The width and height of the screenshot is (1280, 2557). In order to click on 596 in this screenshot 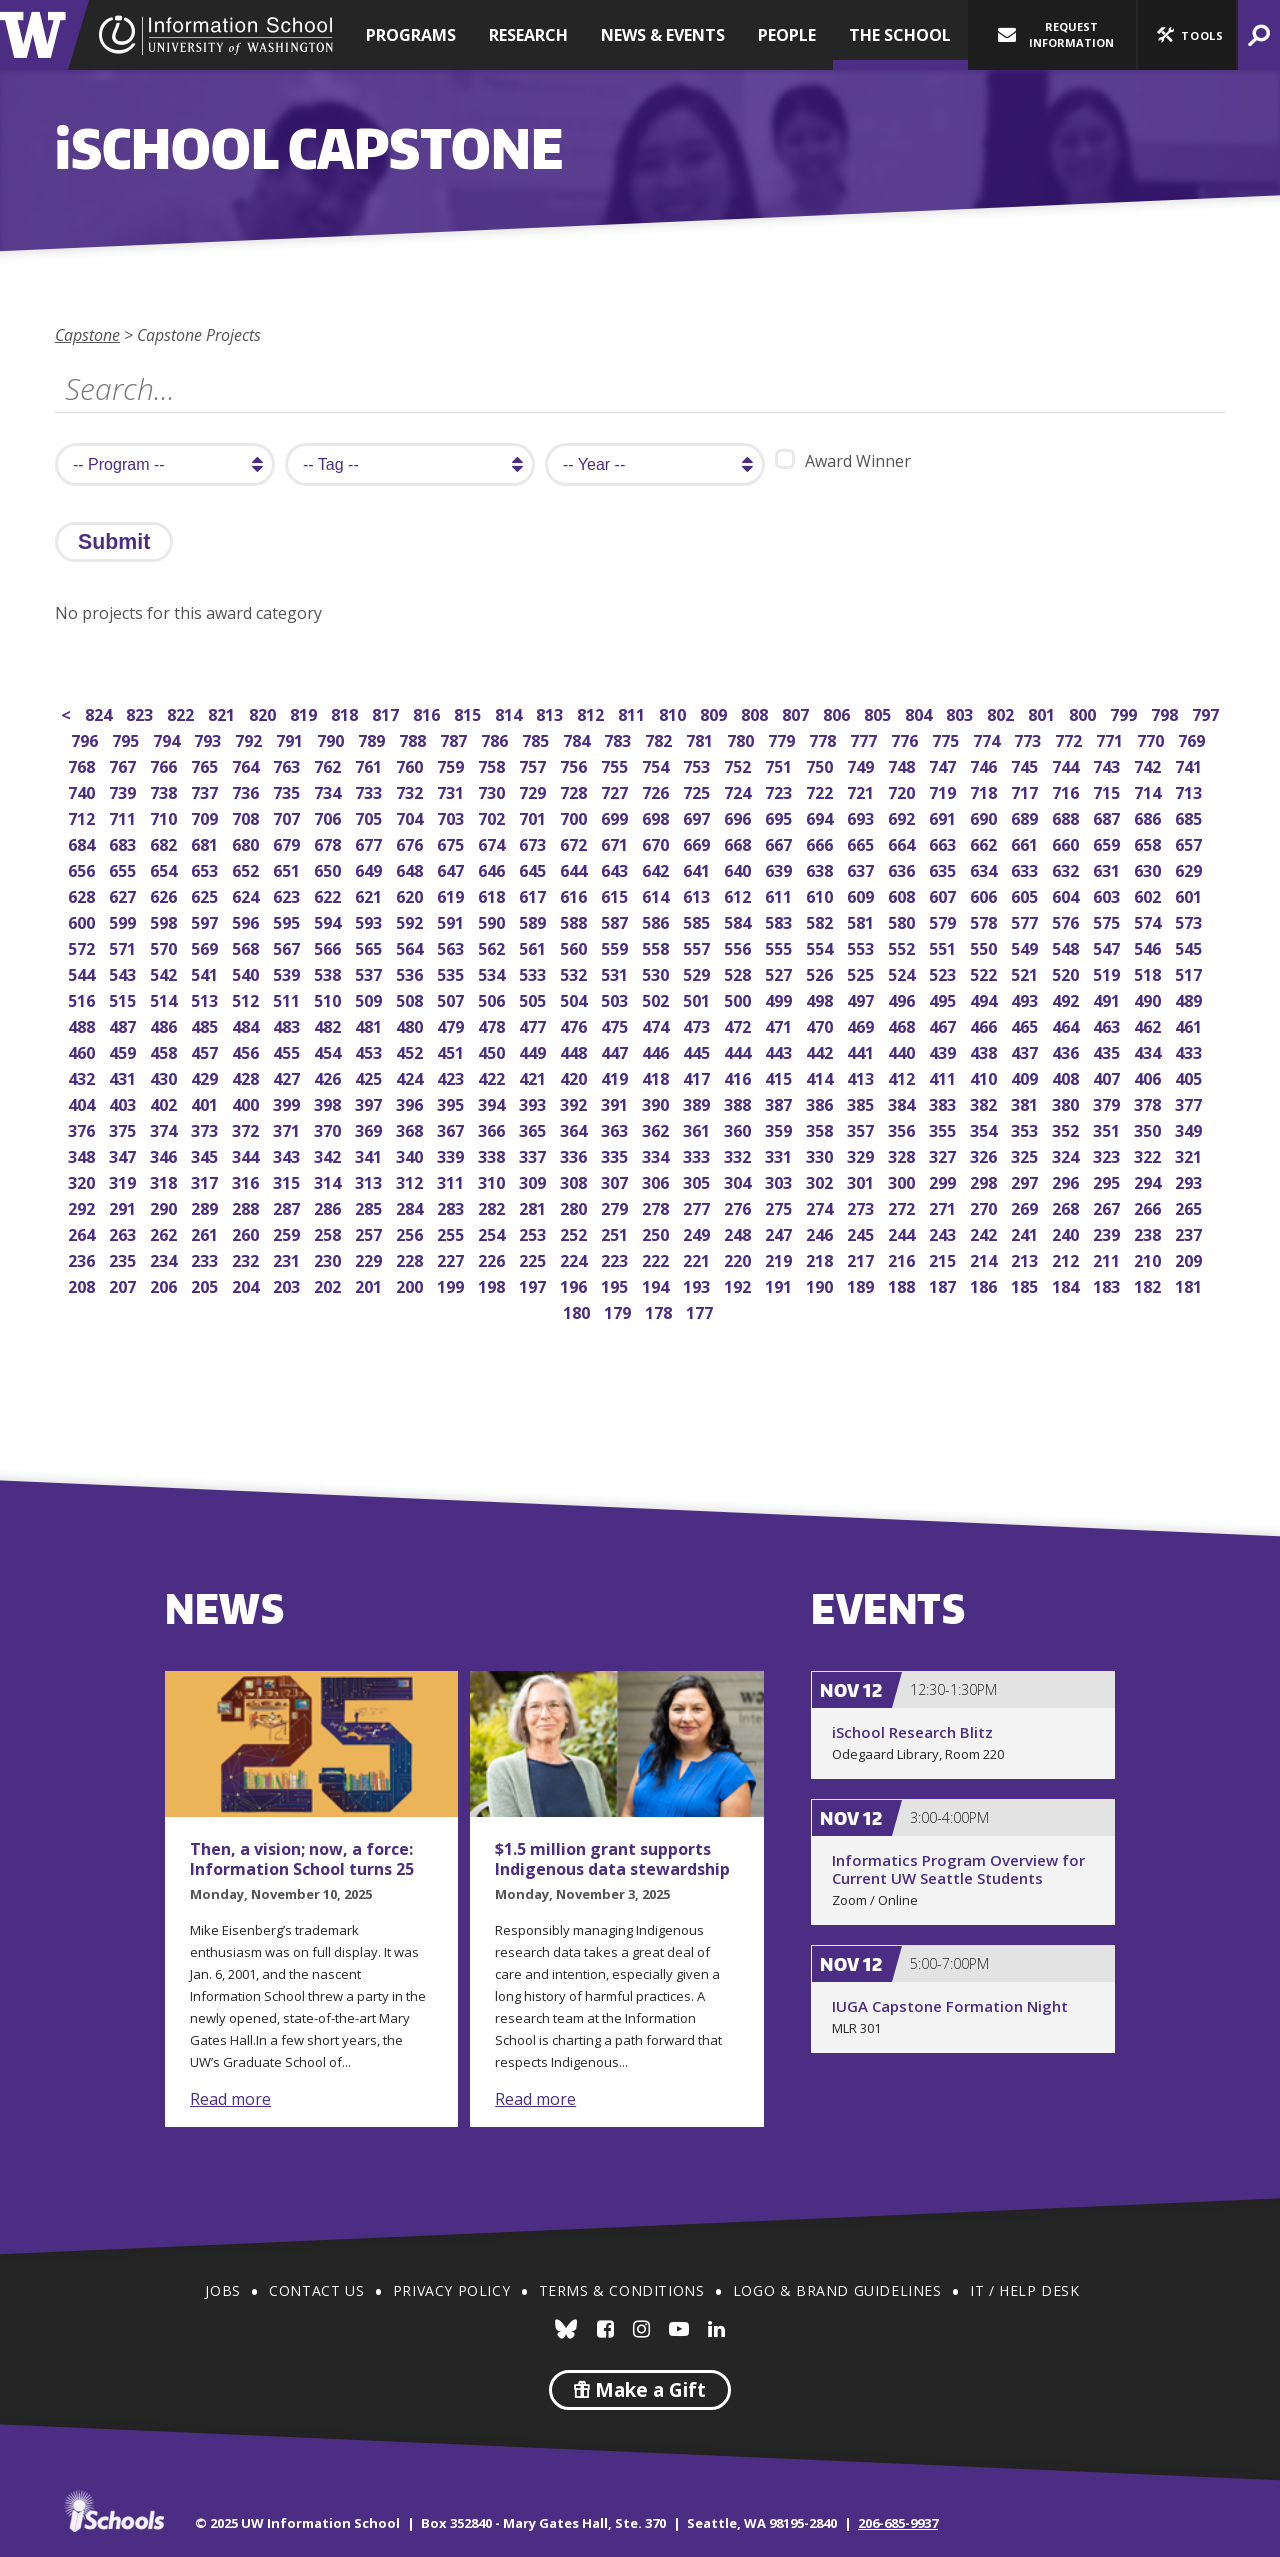, I will do `click(247, 920)`.